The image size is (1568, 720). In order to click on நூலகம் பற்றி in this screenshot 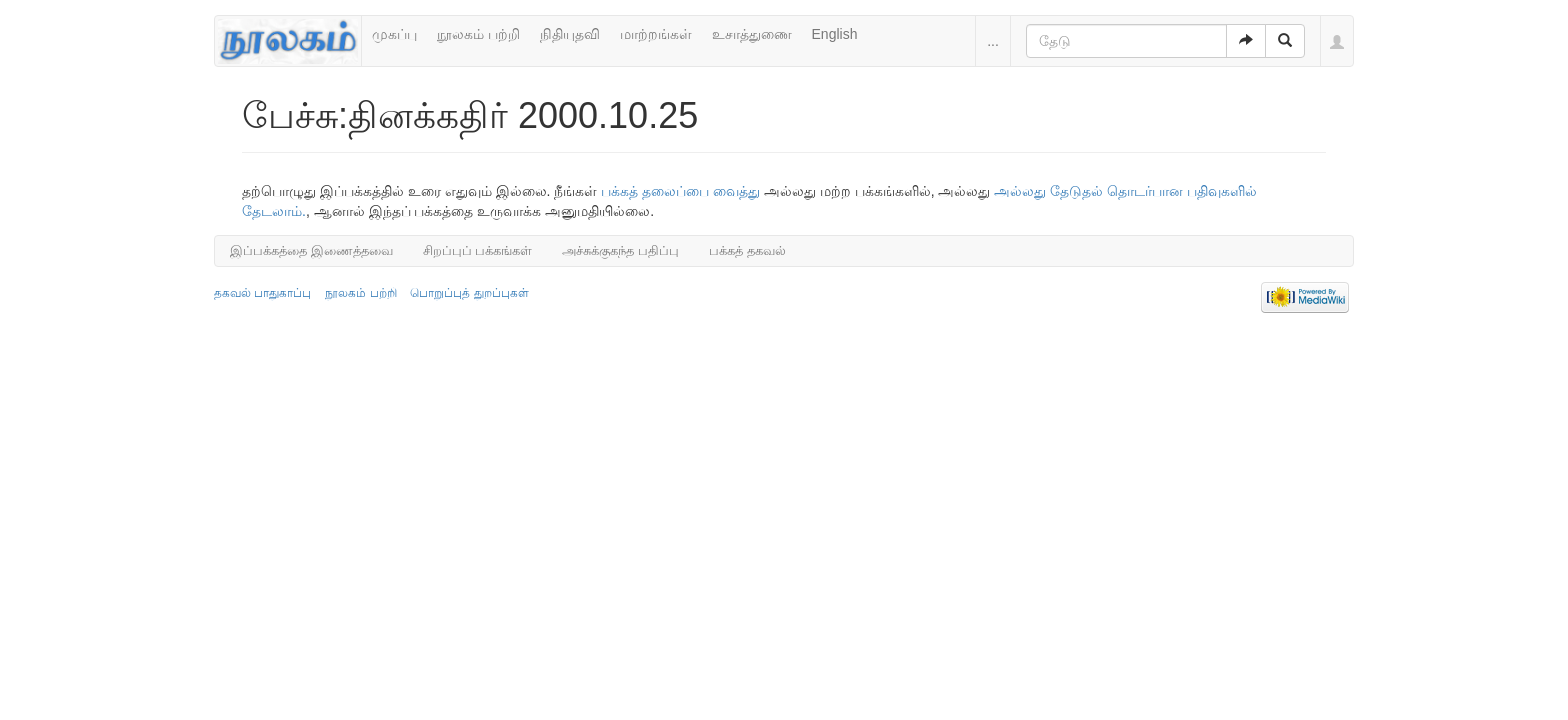, I will do `click(478, 34)`.